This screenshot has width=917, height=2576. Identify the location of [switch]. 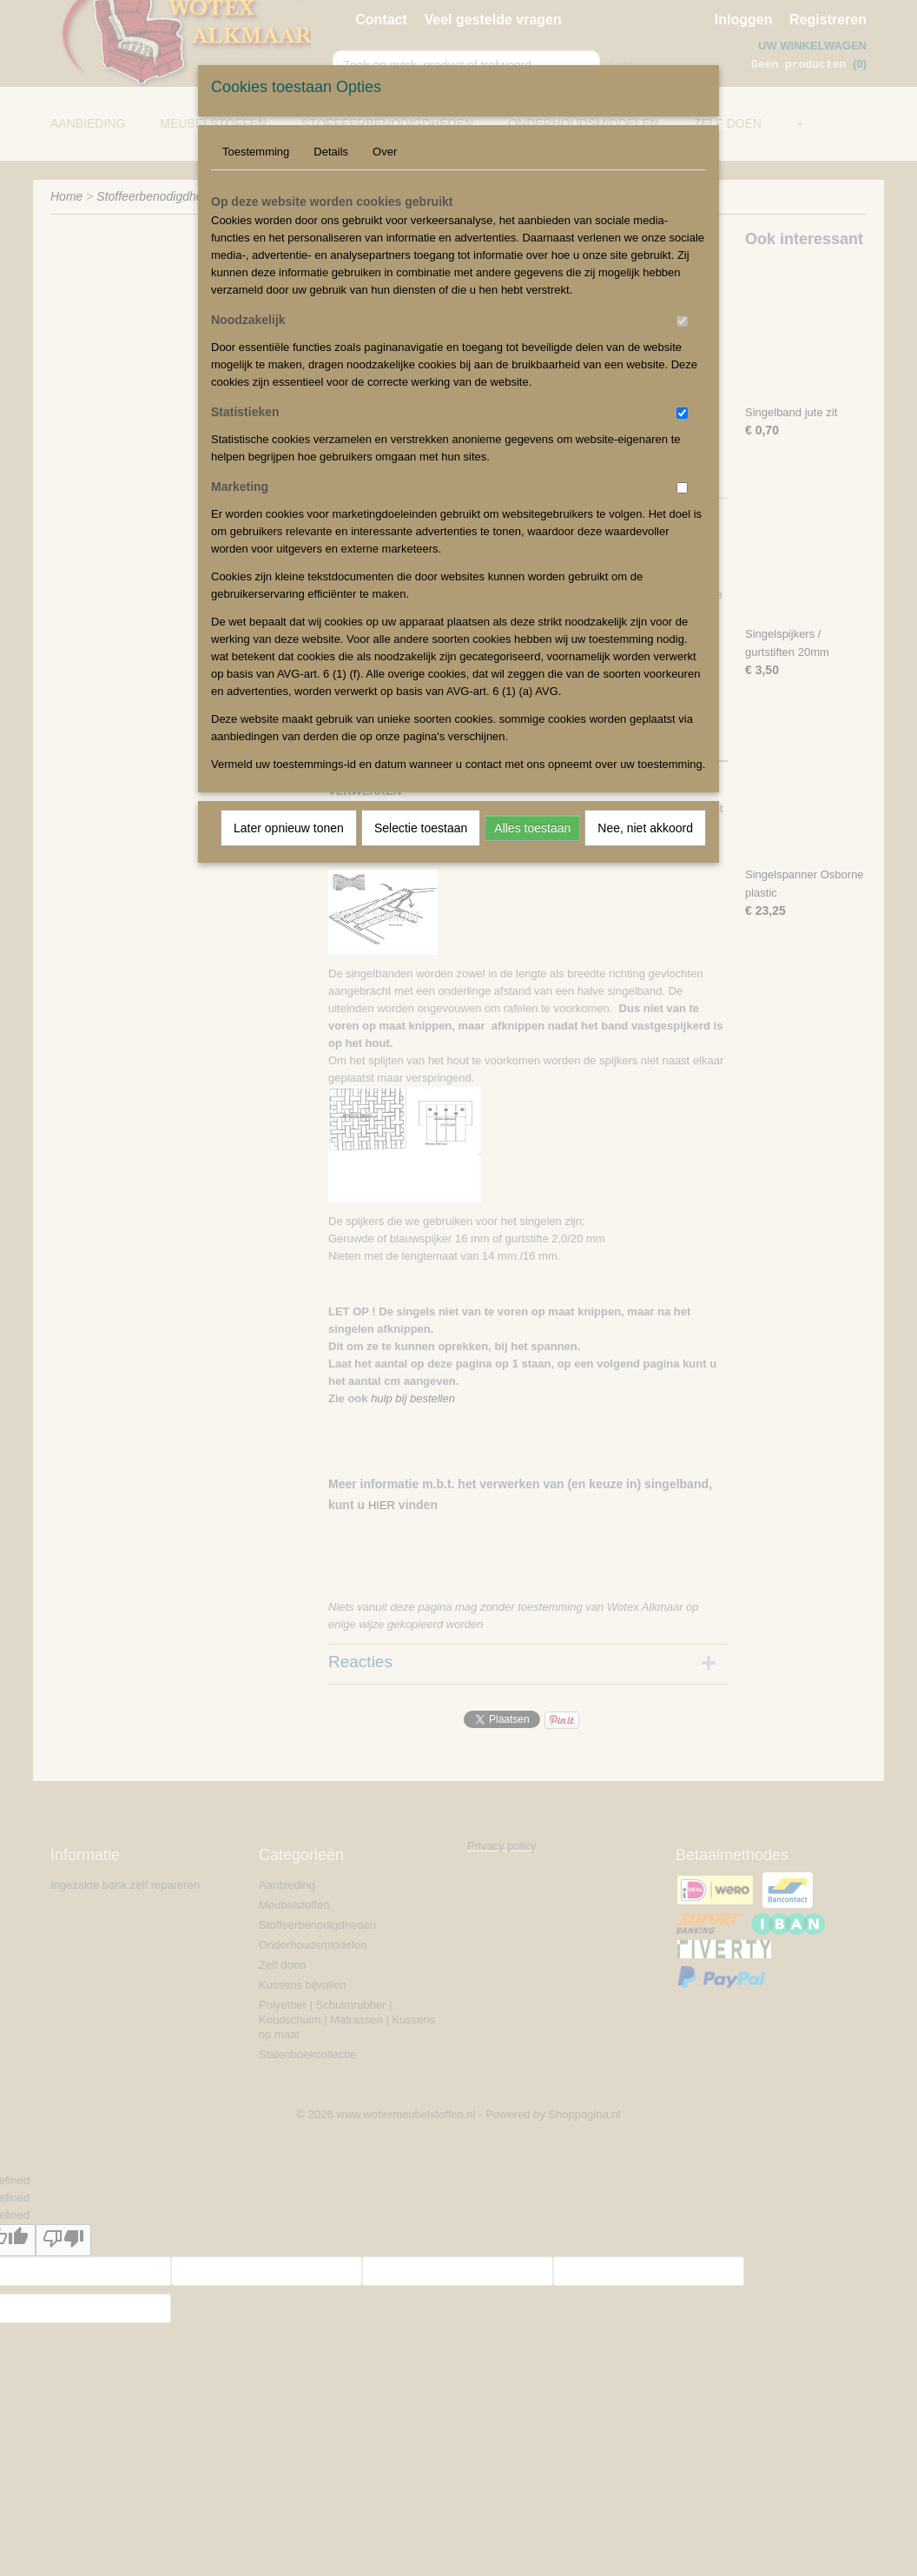
(682, 321).